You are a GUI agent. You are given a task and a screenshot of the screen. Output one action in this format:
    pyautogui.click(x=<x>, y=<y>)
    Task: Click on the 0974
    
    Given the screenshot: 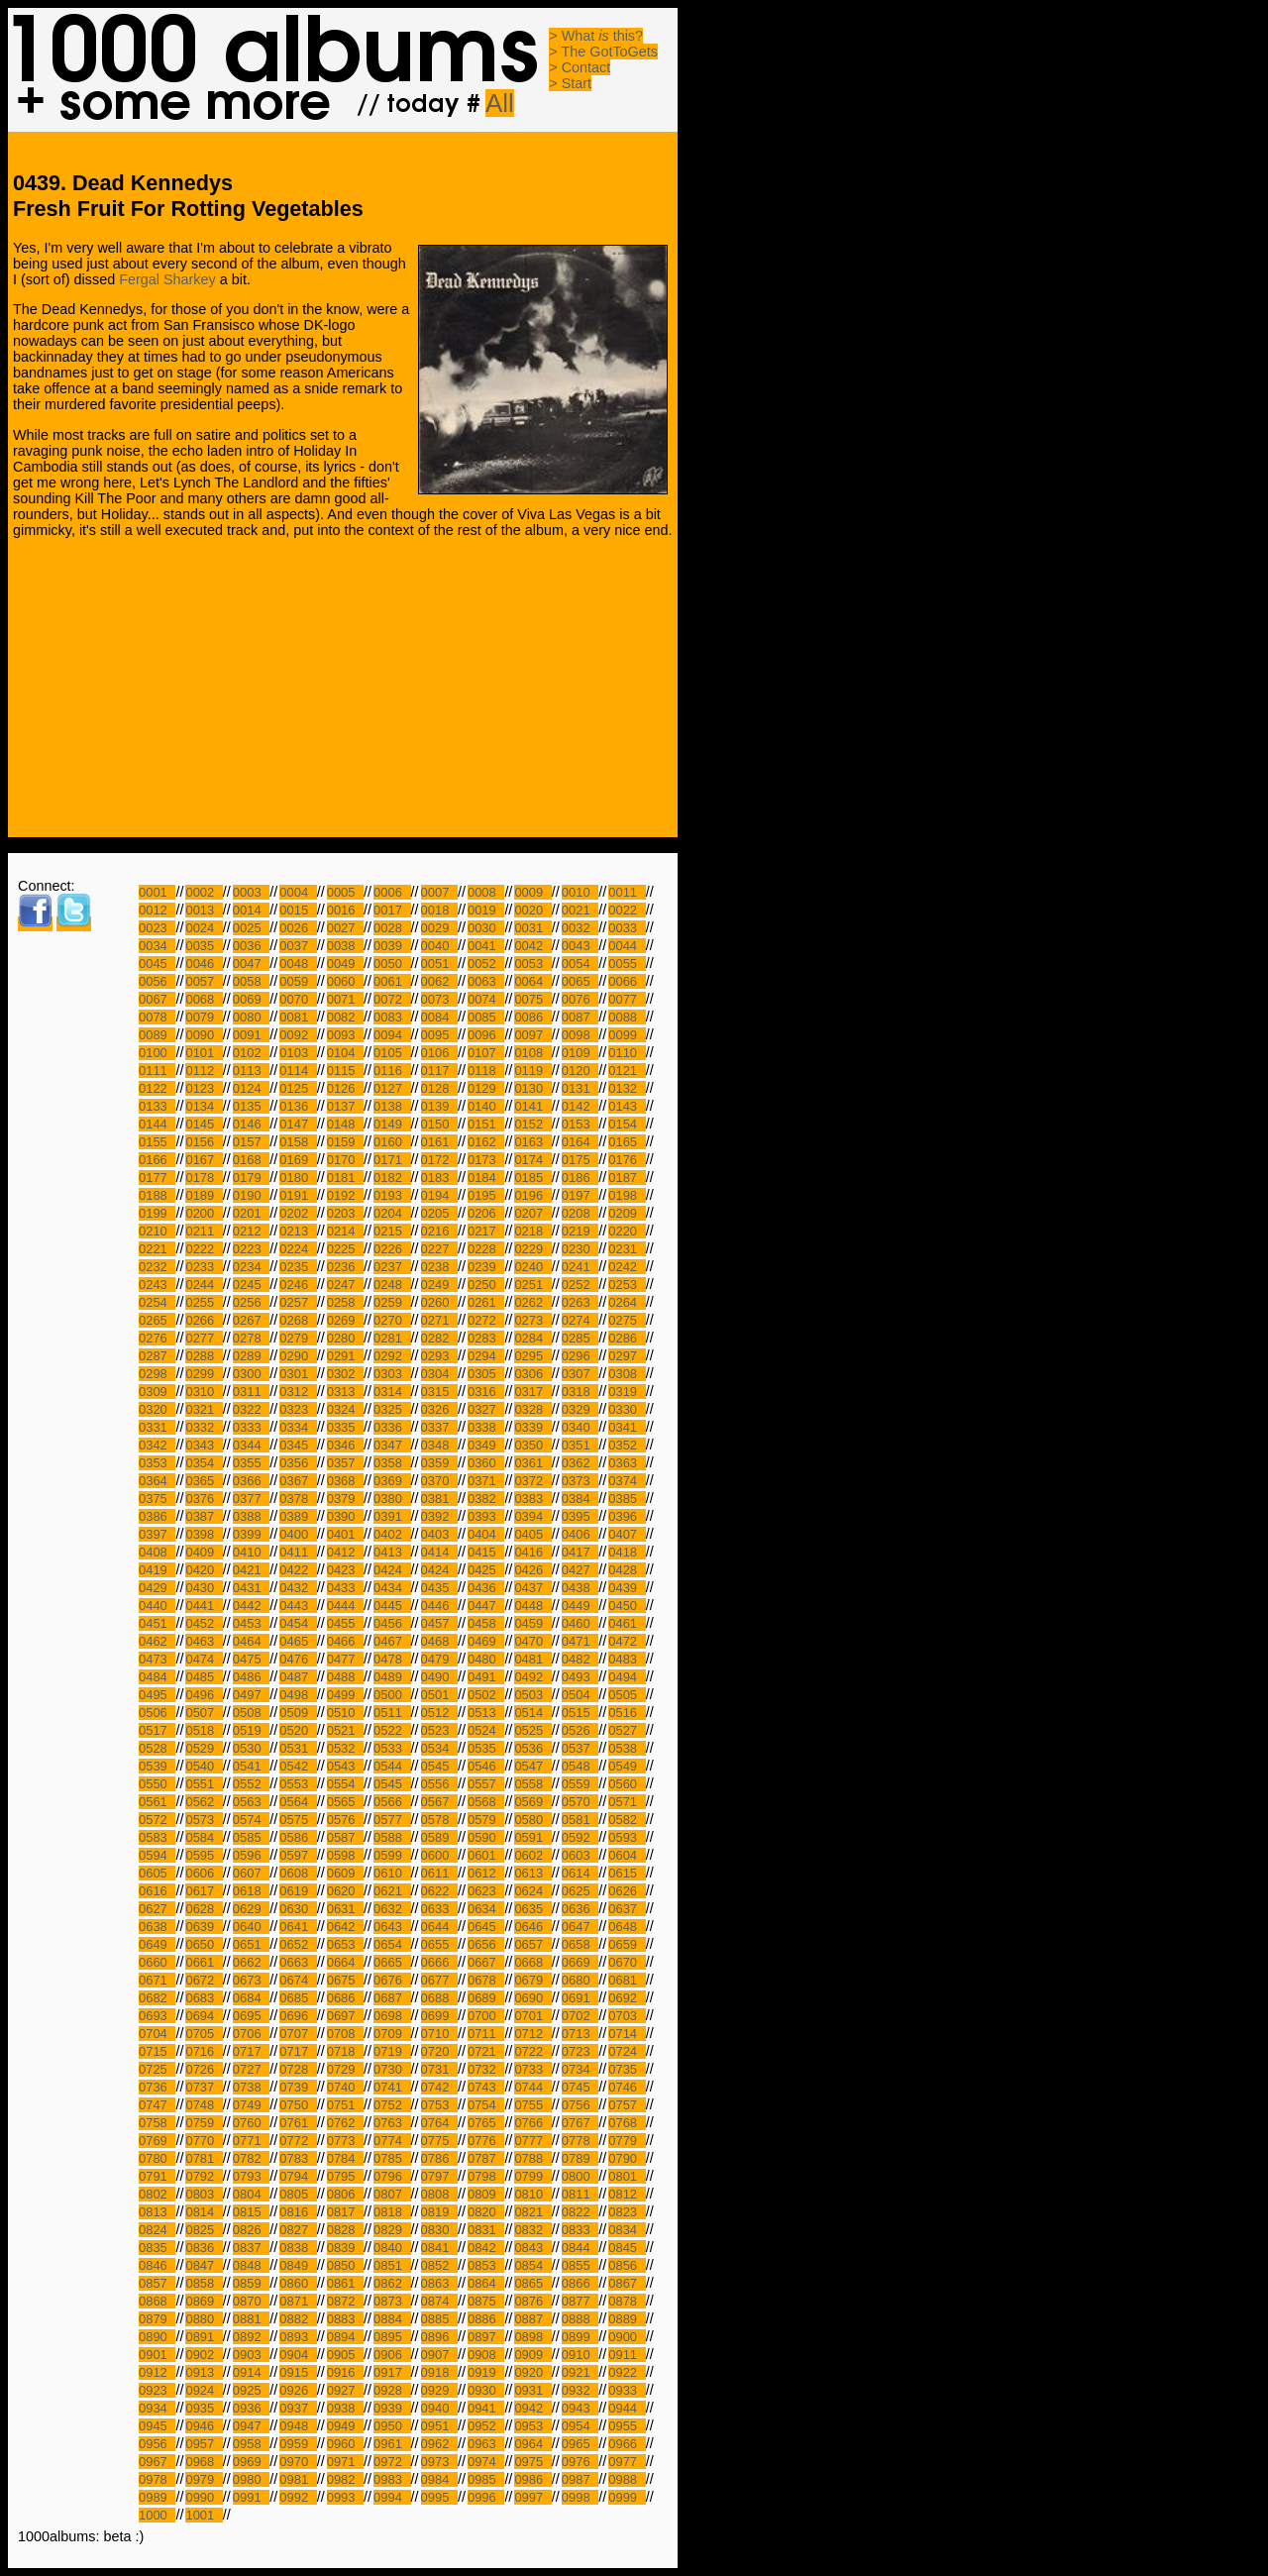 What is the action you would take?
    pyautogui.click(x=486, y=2461)
    